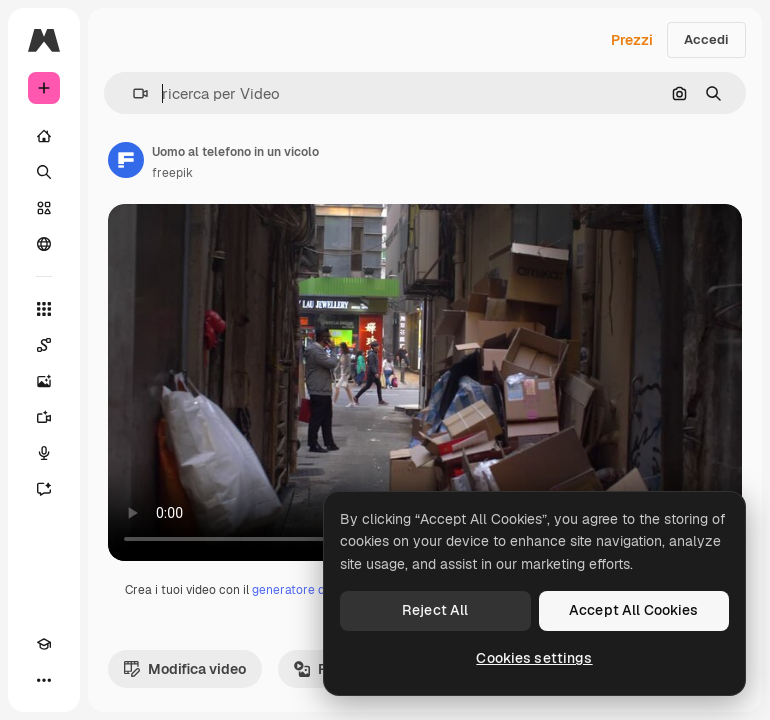  What do you see at coordinates (44, 309) in the screenshot?
I see `[Strumenti]` at bounding box center [44, 309].